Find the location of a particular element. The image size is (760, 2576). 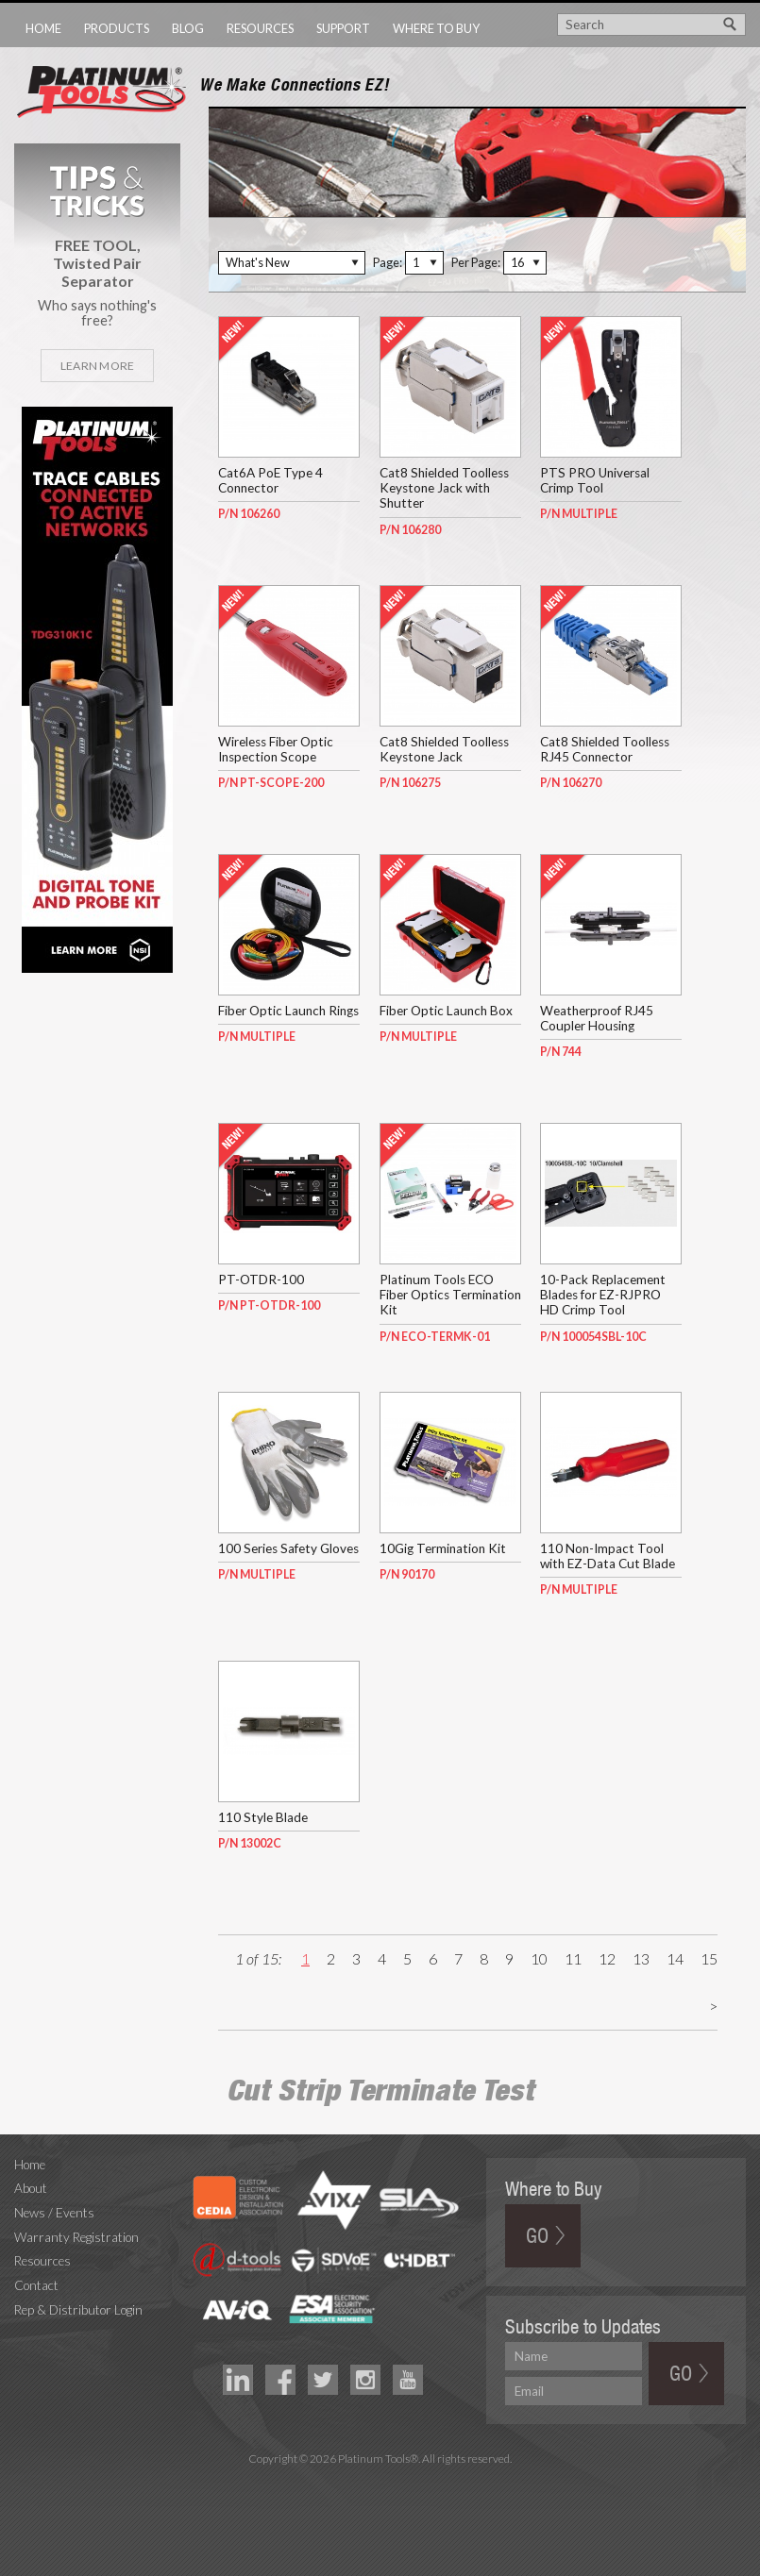

Technology Marketing Agency is located at coordinates (380, 2480).